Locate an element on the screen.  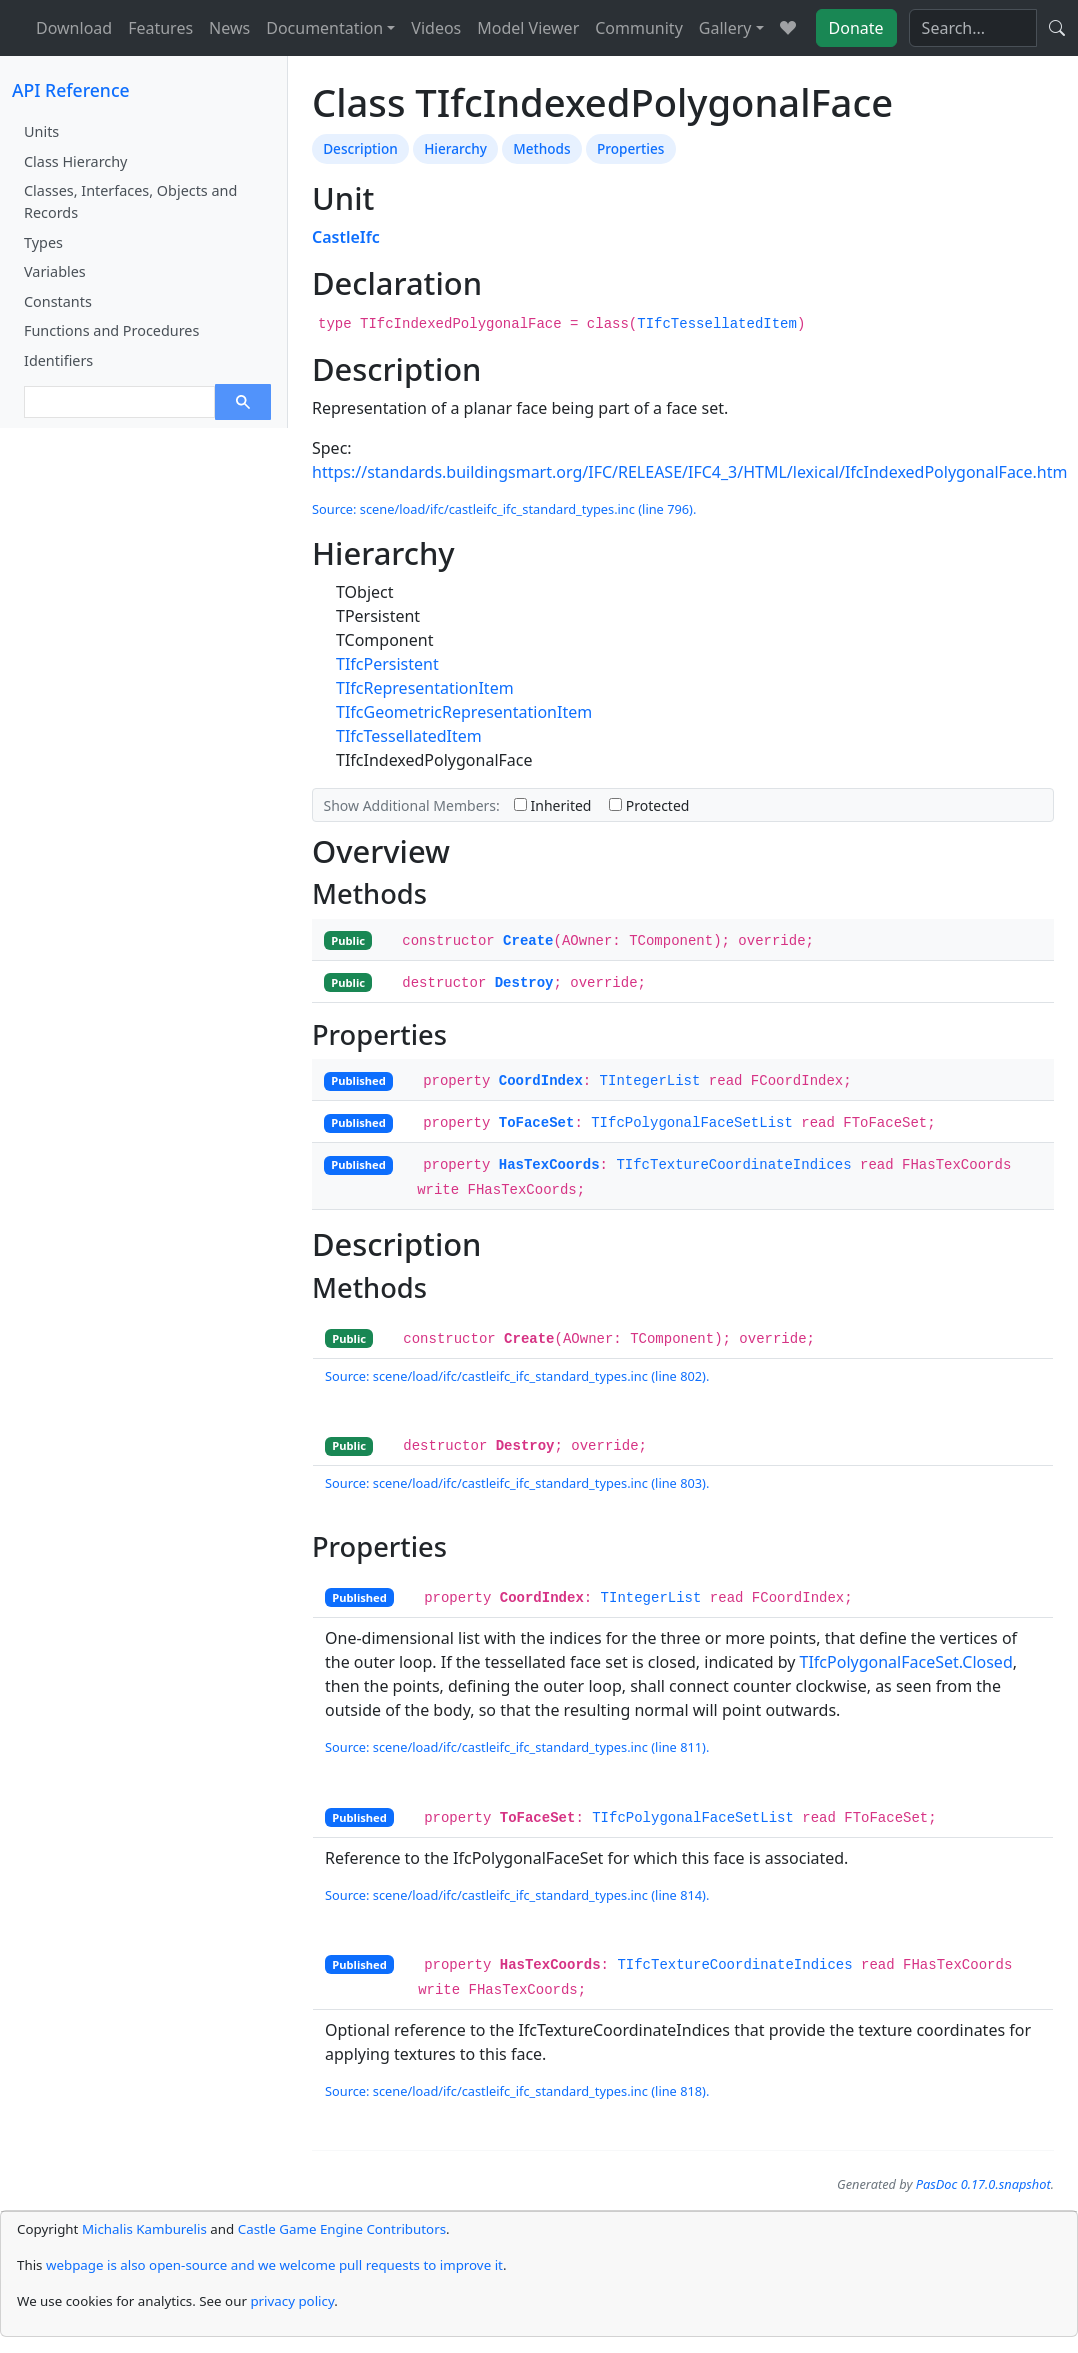
Castle Game Engine Contributors is located at coordinates (342, 2229).